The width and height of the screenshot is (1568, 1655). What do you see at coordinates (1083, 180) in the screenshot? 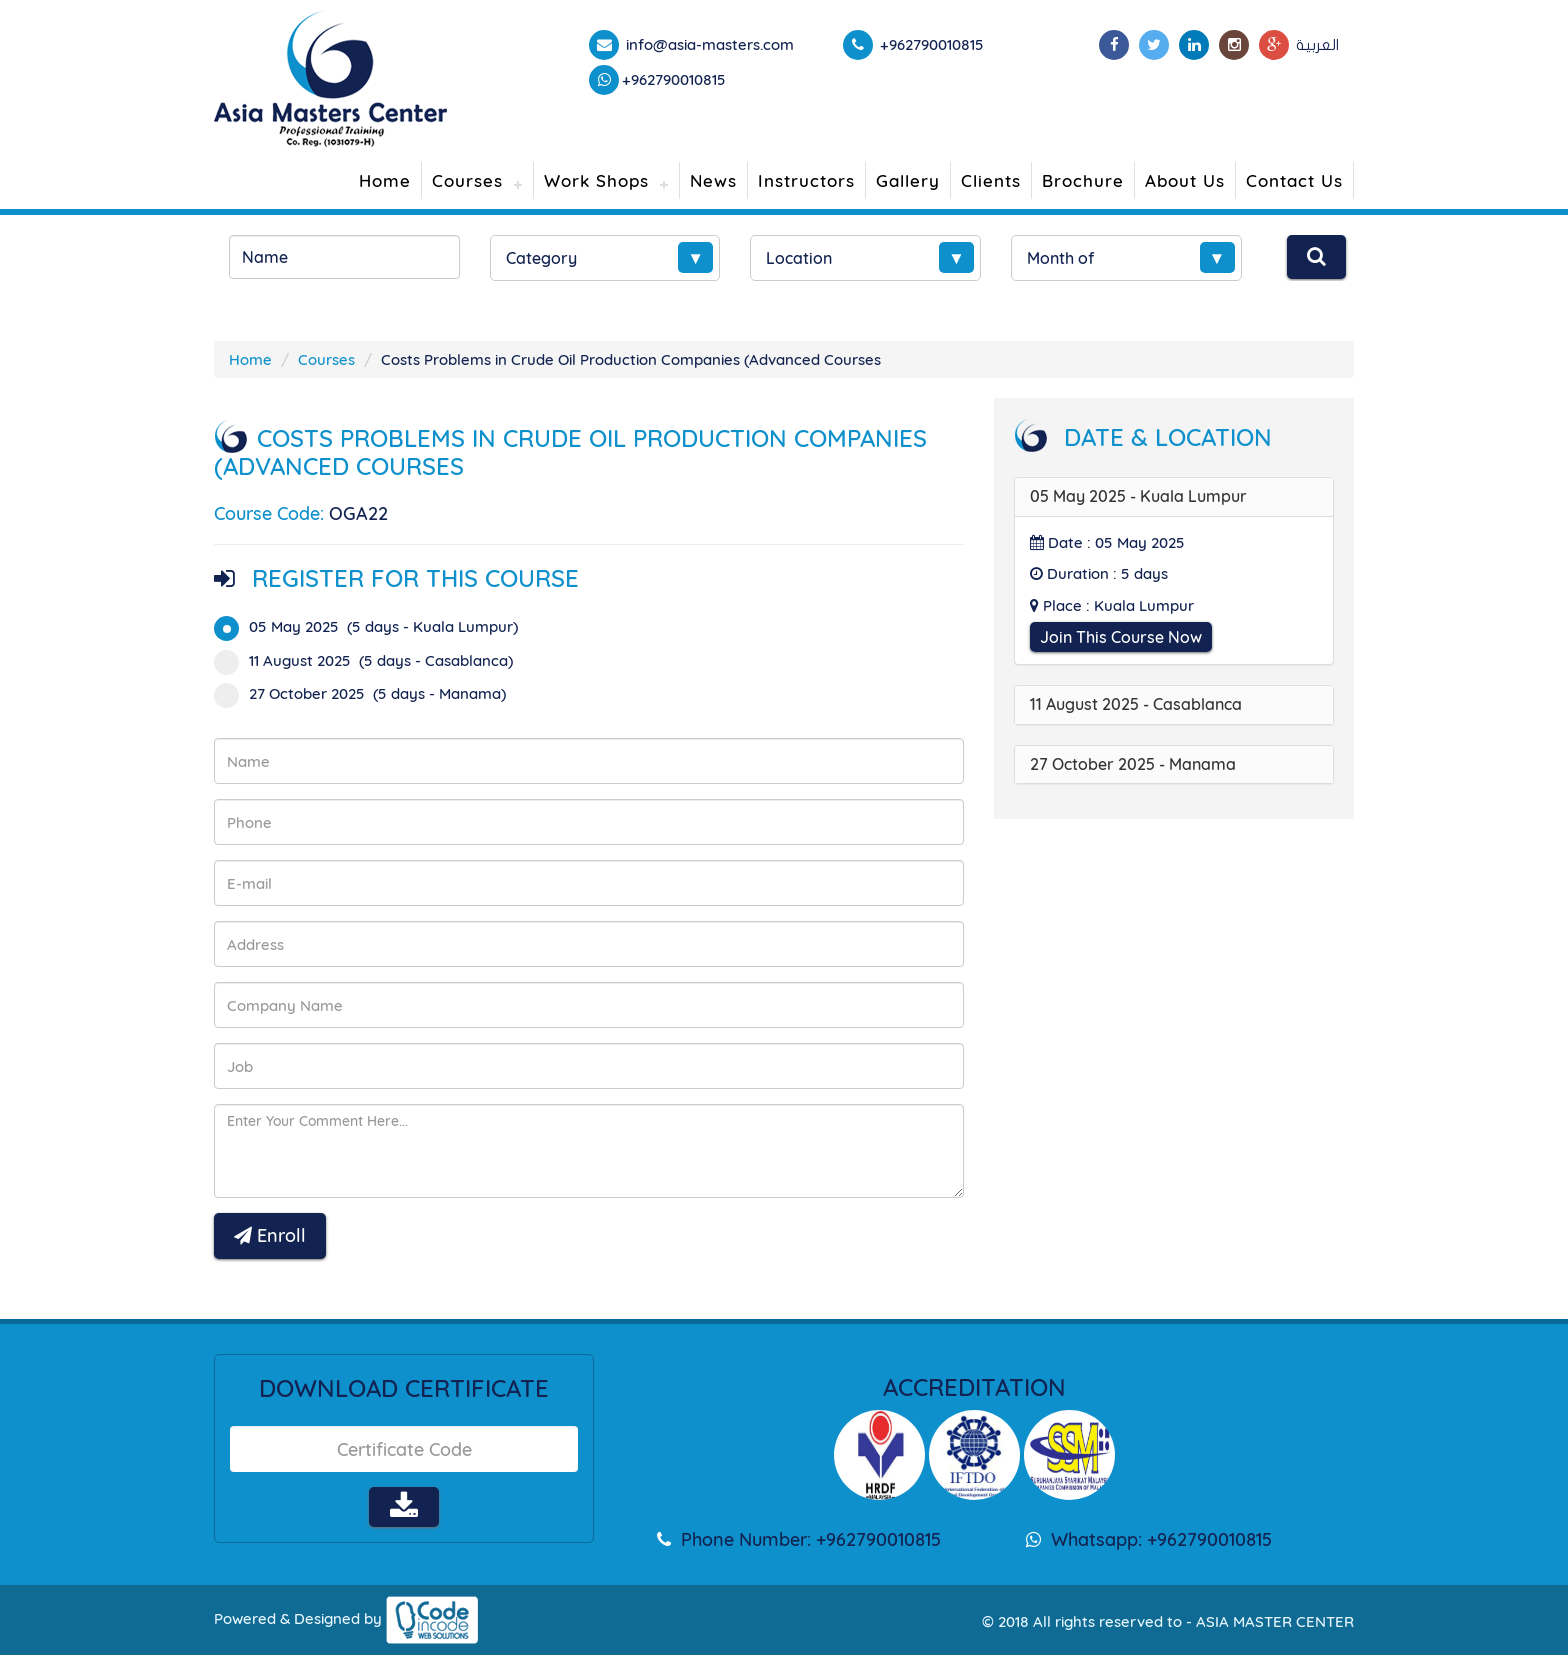
I see `Brochure` at bounding box center [1083, 180].